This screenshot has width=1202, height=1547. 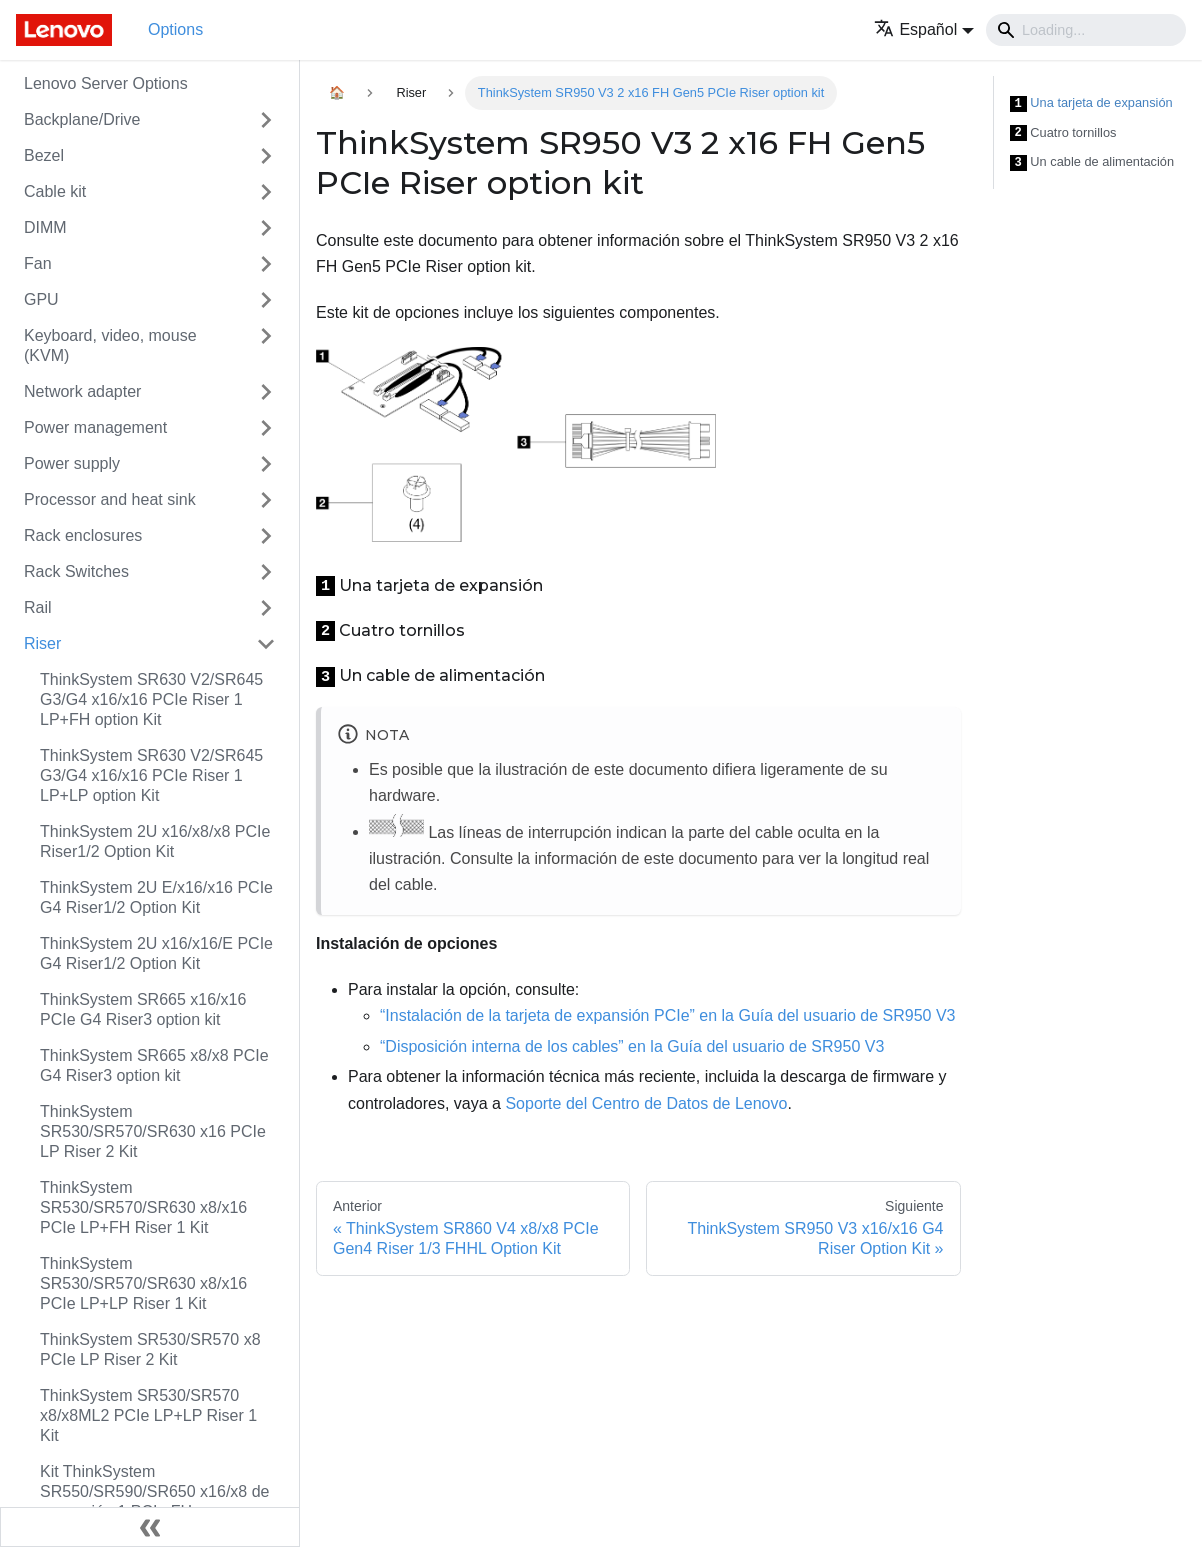 What do you see at coordinates (82, 119) in the screenshot?
I see `Backplane/Drive` at bounding box center [82, 119].